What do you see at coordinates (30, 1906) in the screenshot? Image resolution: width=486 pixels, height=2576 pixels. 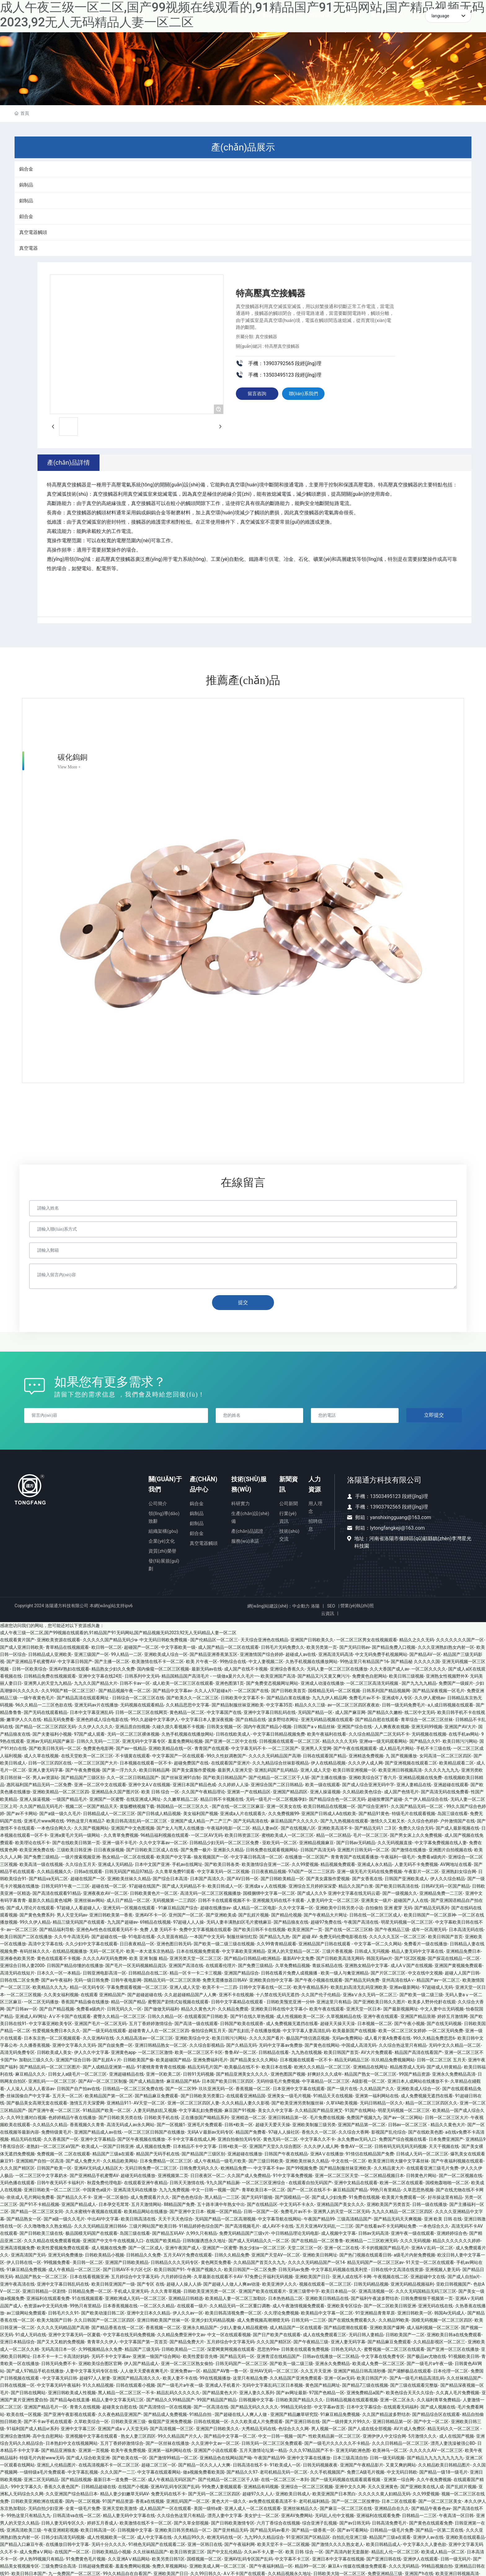 I see `国产成人理论片在线观看` at bounding box center [30, 1906].